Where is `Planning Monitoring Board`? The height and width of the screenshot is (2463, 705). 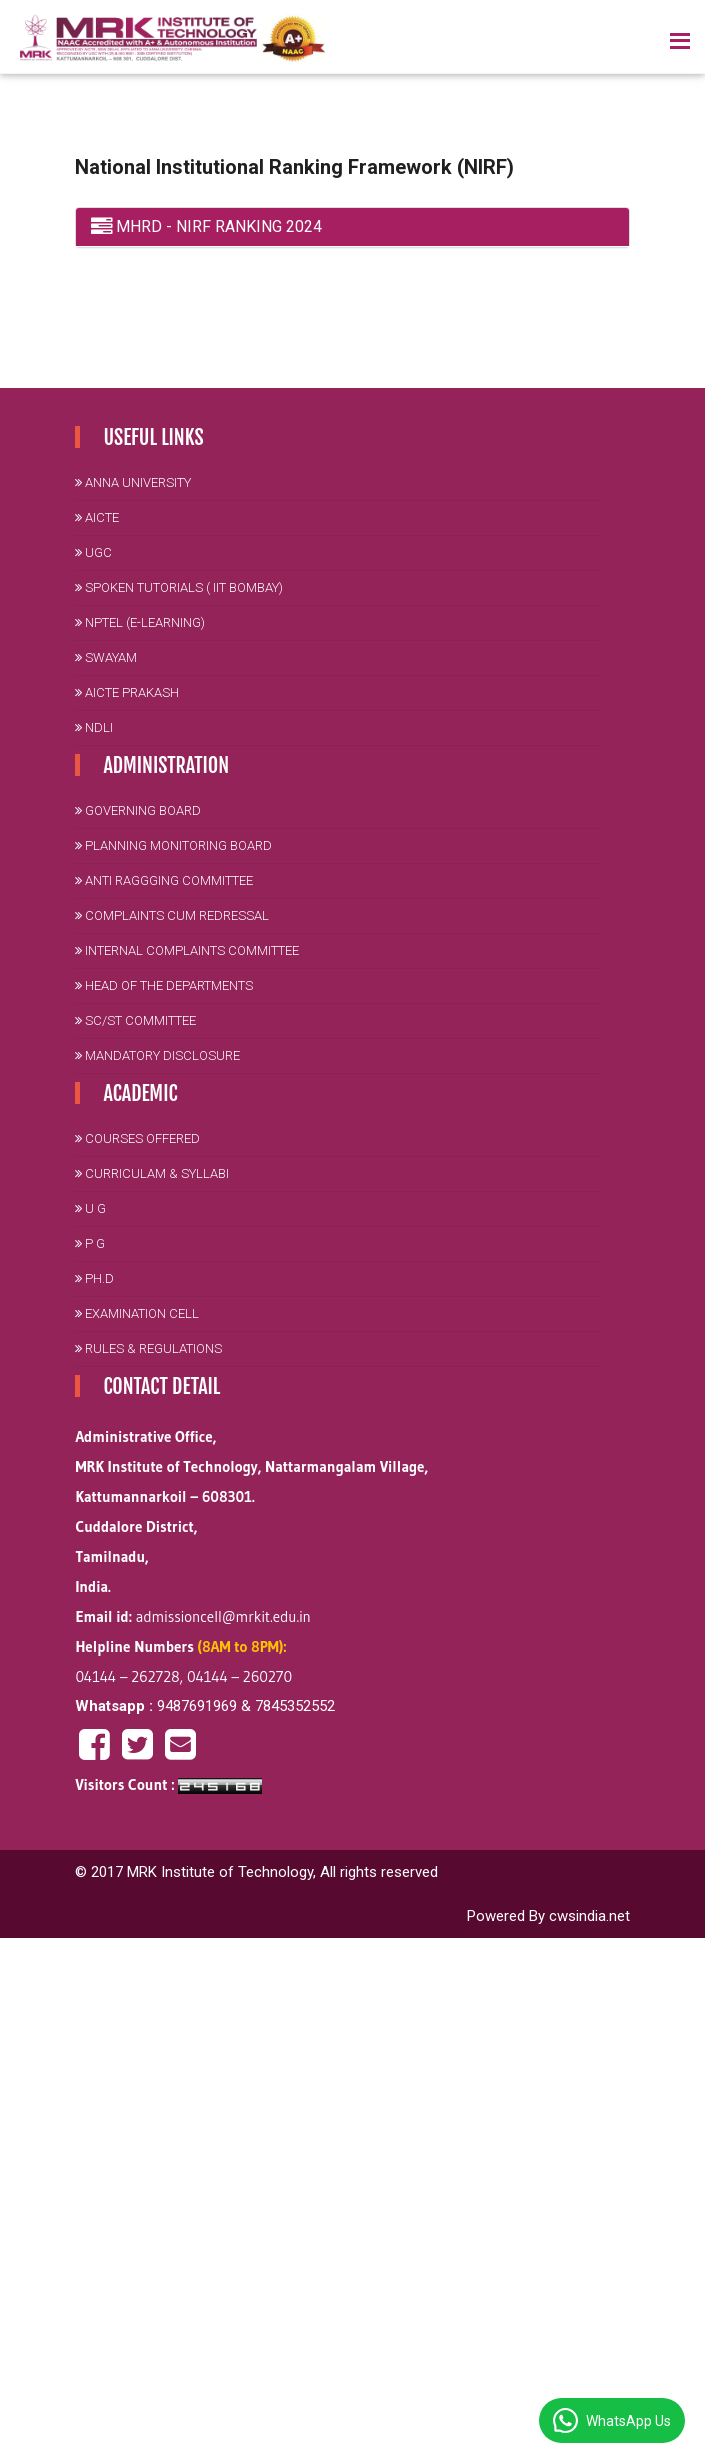 Planning Monitoring Board is located at coordinates (173, 845).